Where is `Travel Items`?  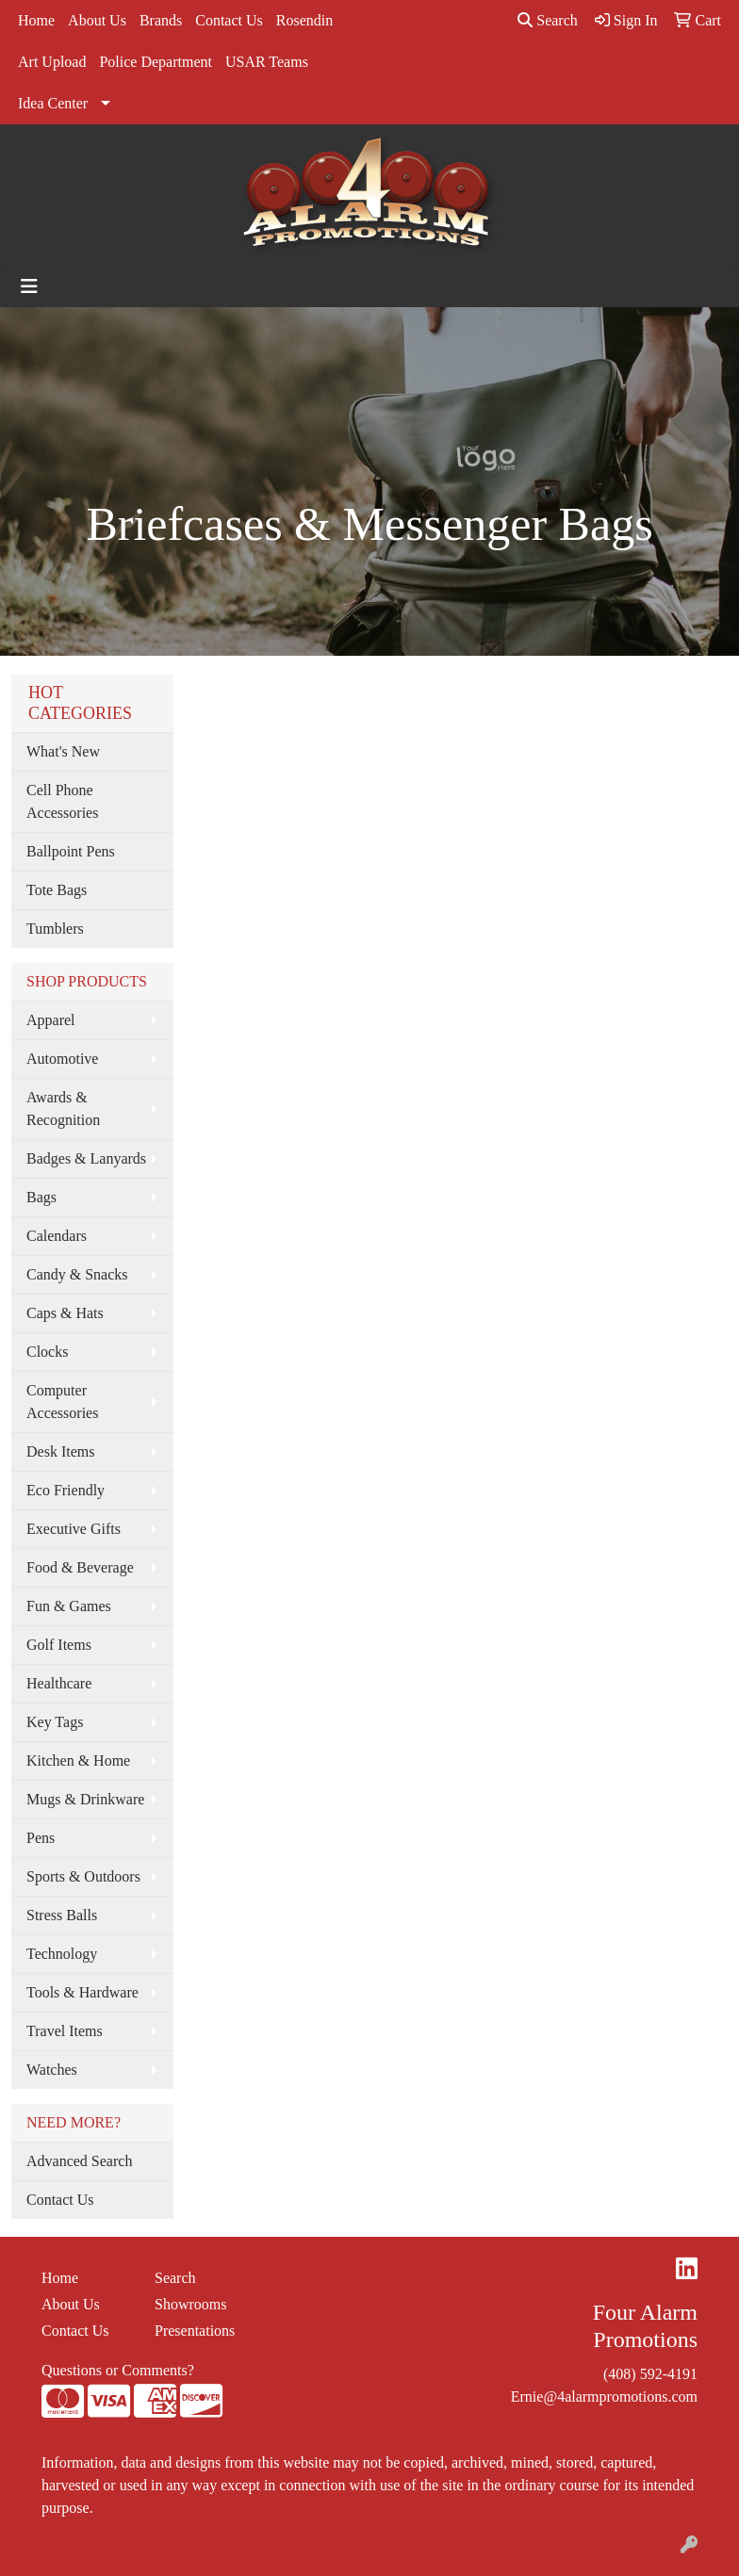
Travel Items is located at coordinates (64, 2031).